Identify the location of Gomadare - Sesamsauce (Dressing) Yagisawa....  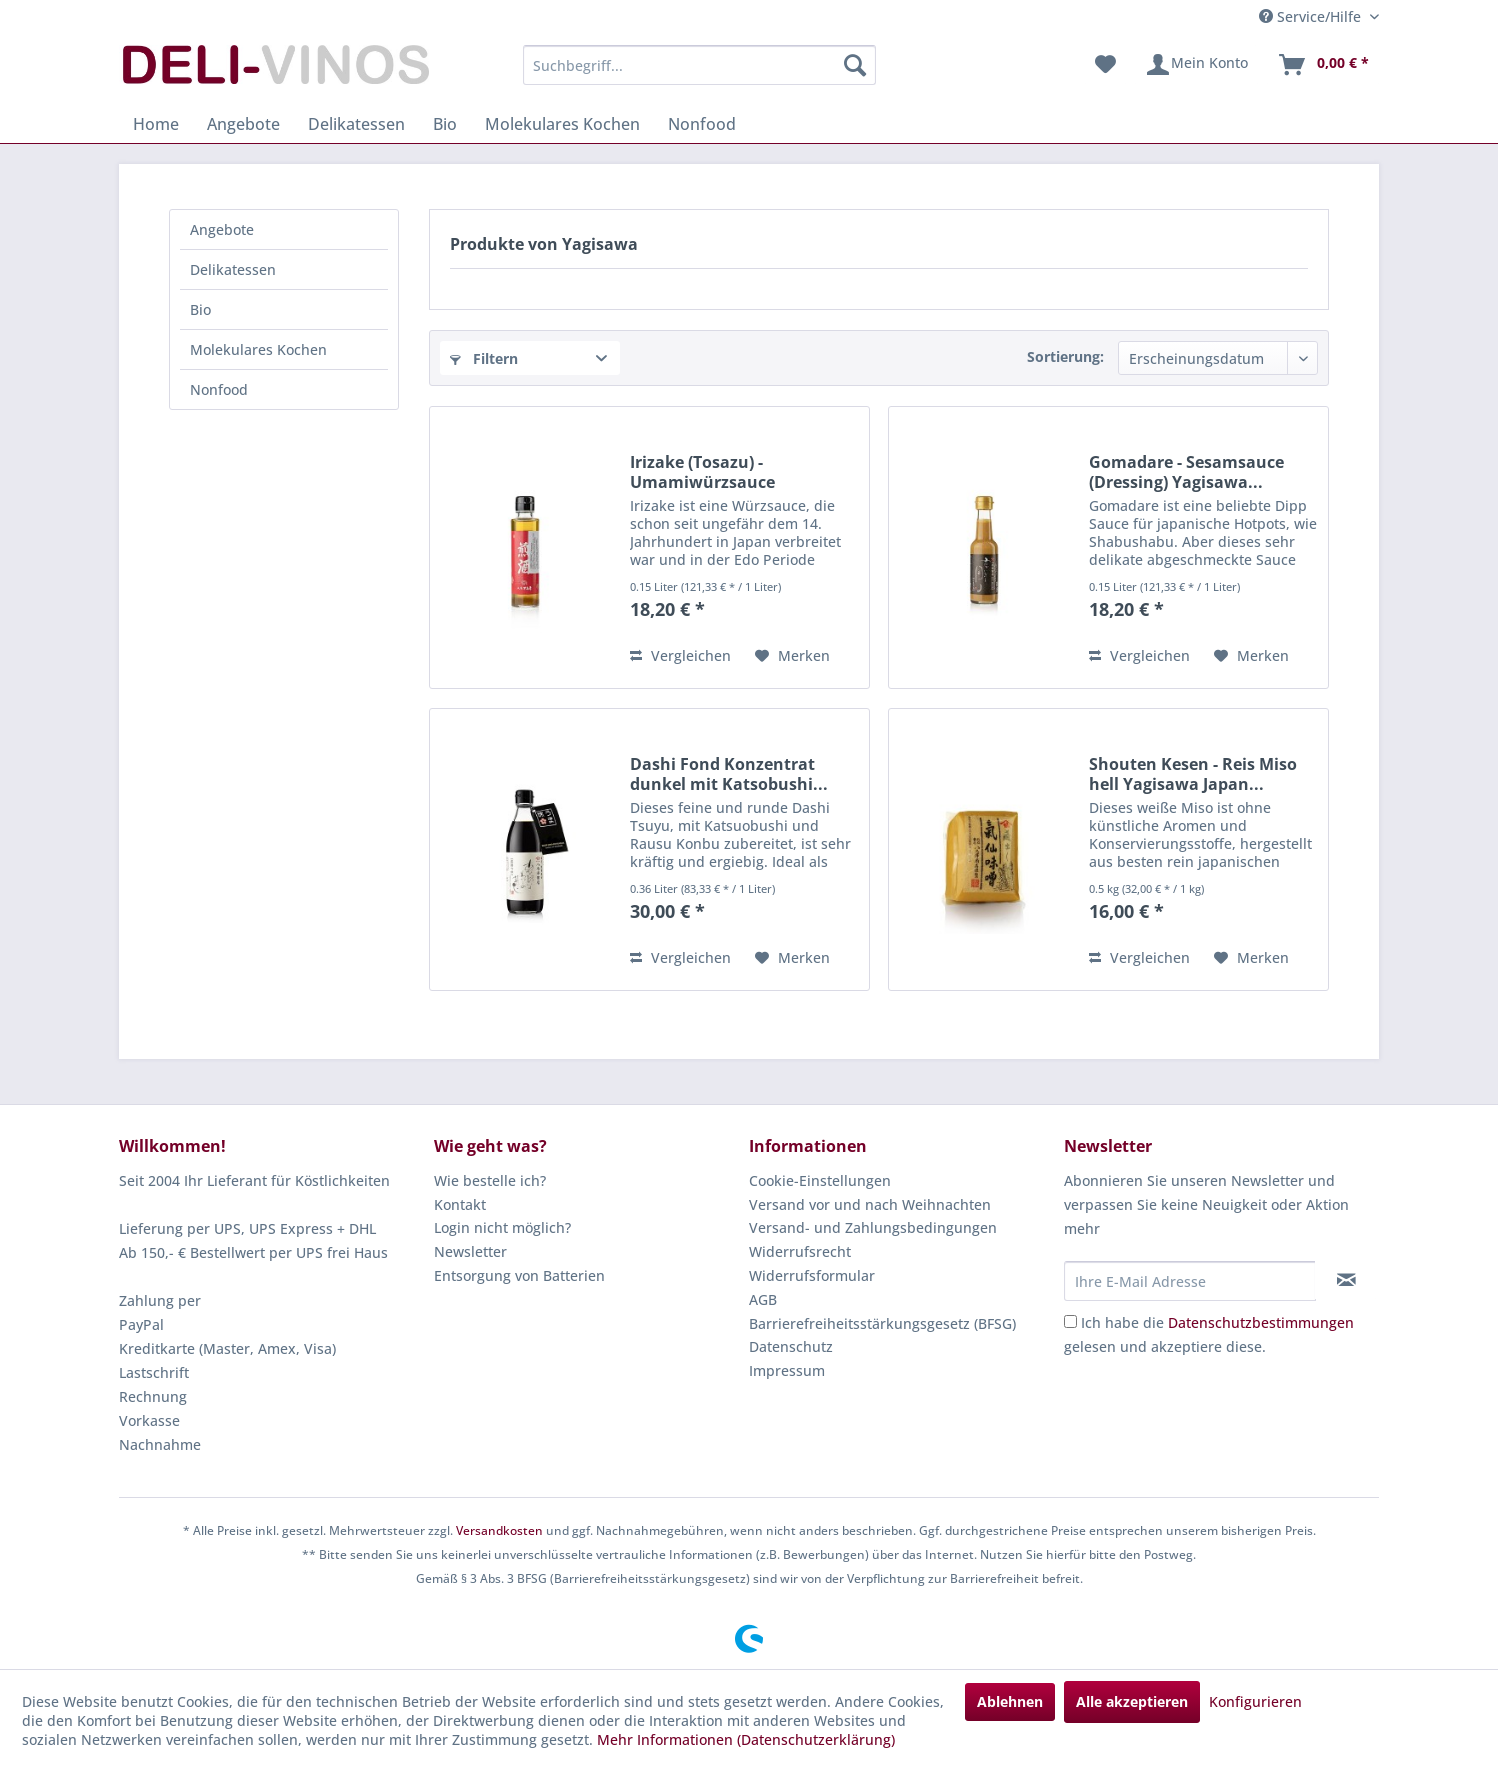
(1186, 472).